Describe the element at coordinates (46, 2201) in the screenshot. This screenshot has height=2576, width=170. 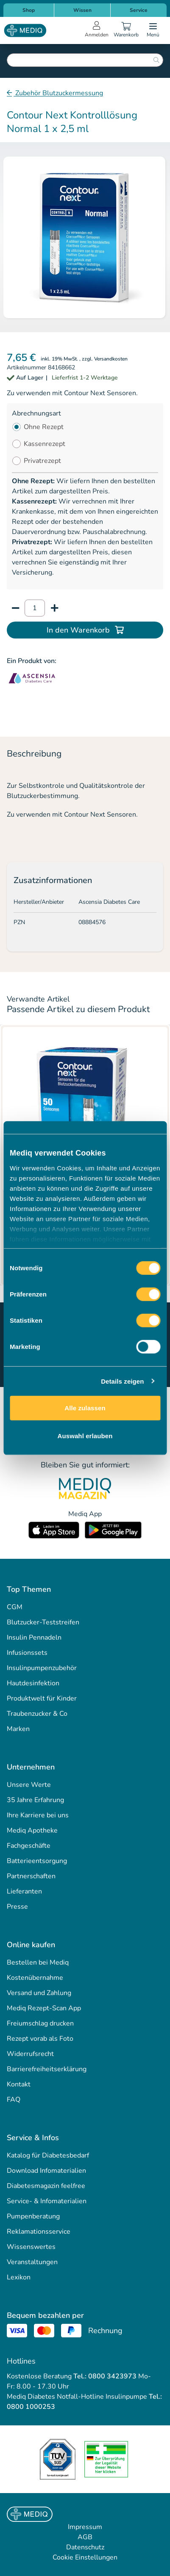
I see `Service- & Infomaterialien` at that location.